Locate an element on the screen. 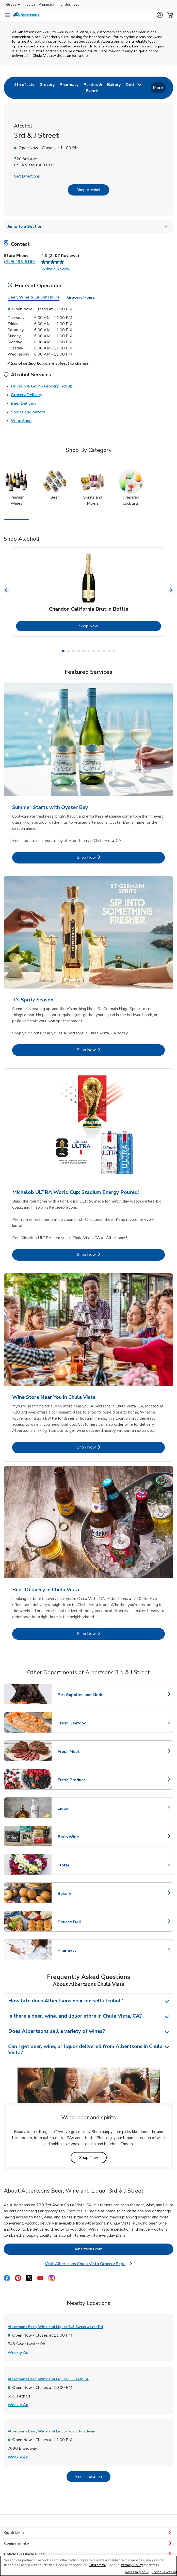 The width and height of the screenshot is (177, 2576). Shop Now is located at coordinates (109, 626).